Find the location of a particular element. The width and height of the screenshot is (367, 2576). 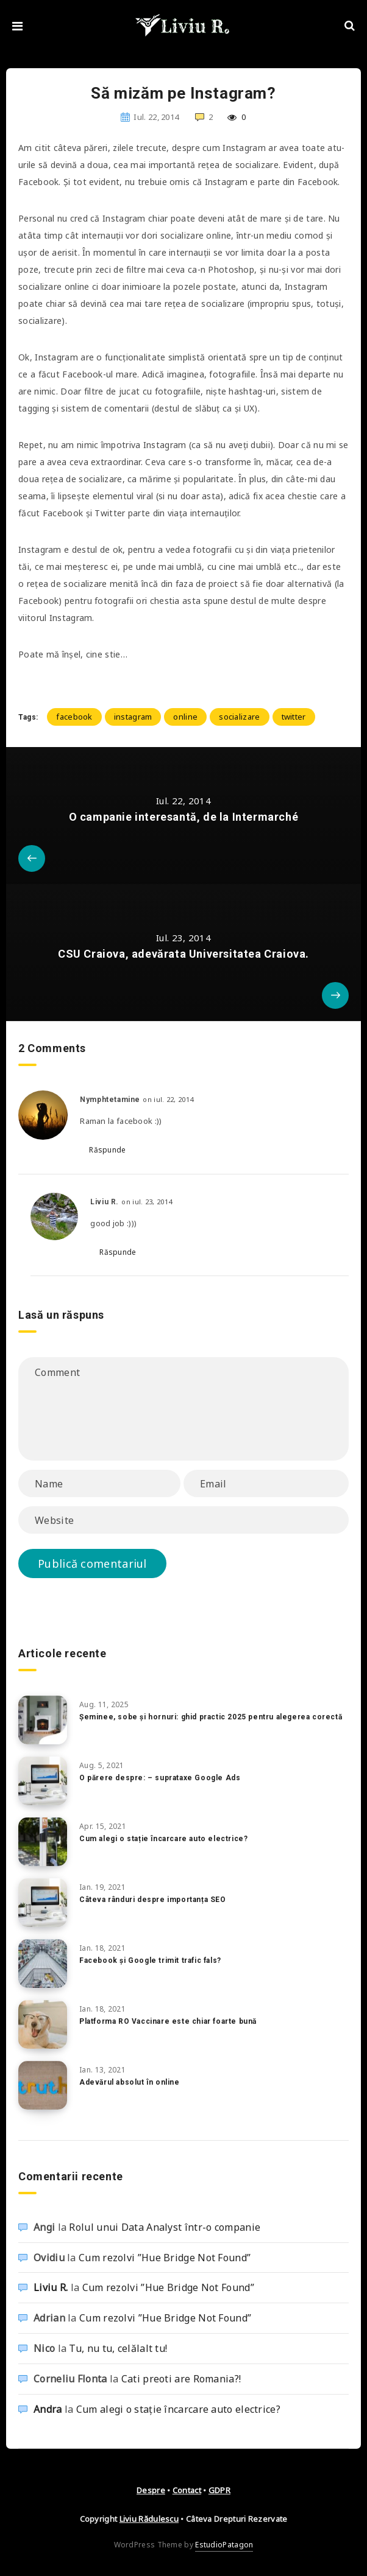

[Șeminee, sobe și hornuri: ghid practic 2025 pentru alegerea corectă] is located at coordinates (42, 1720).